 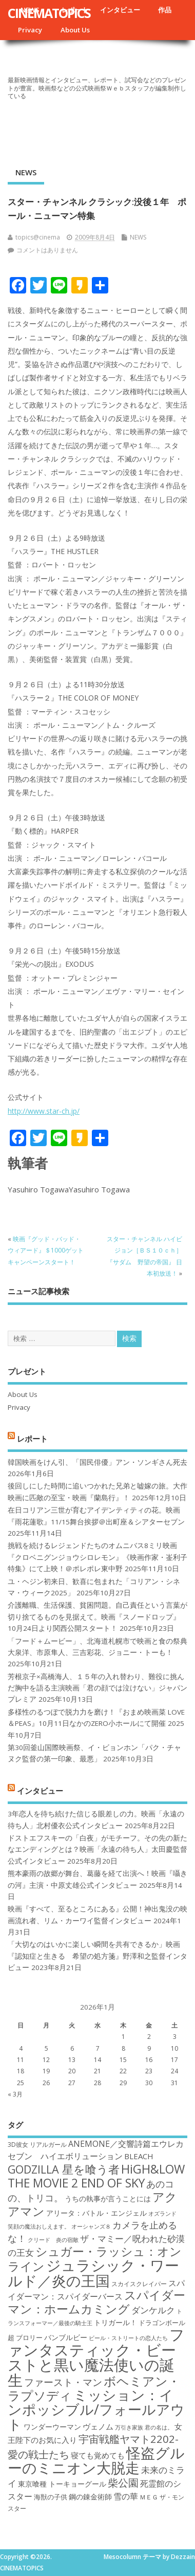 What do you see at coordinates (96, 2213) in the screenshot?
I see `アリータ：バトル・エンジェル [アリータ：バトル・エンジェル (19個の項目)]` at bounding box center [96, 2213].